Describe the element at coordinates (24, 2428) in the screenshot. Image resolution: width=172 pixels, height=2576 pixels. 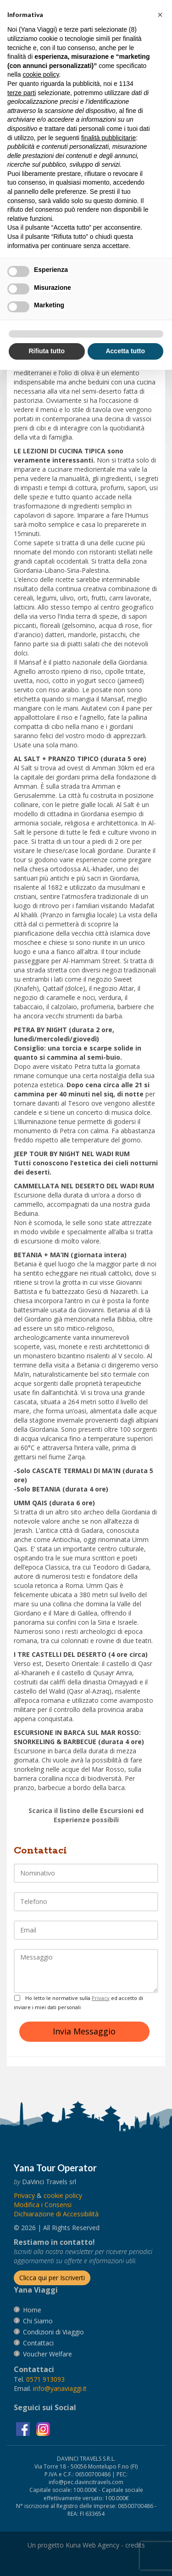
I see `[visita la pagina facebook]` at that location.